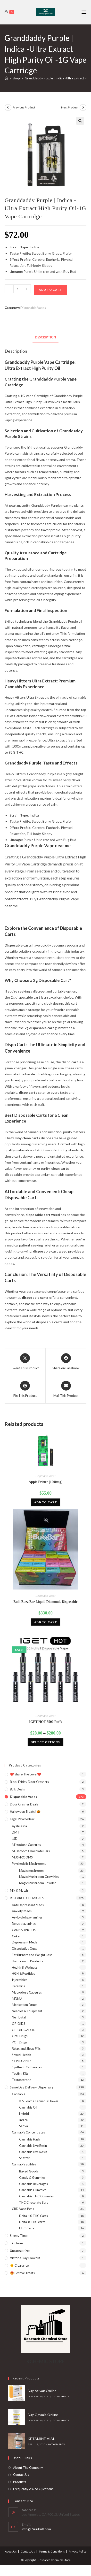  Describe the element at coordinates (33, 2489) in the screenshot. I see `Frequently Asked Questions` at that location.